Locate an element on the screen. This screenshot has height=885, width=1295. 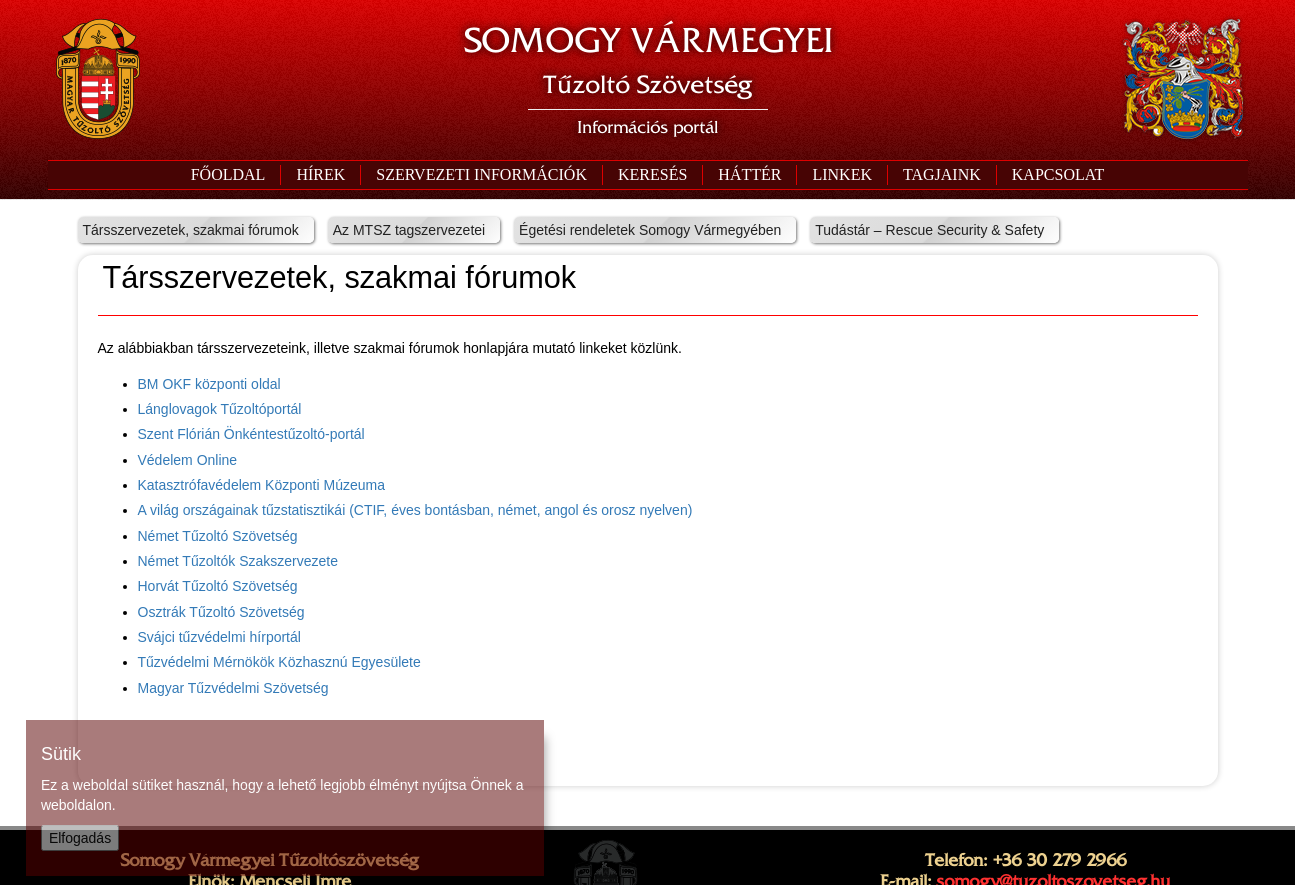
Katasztrófavédelem Központi Múzeuma is located at coordinates (261, 485).